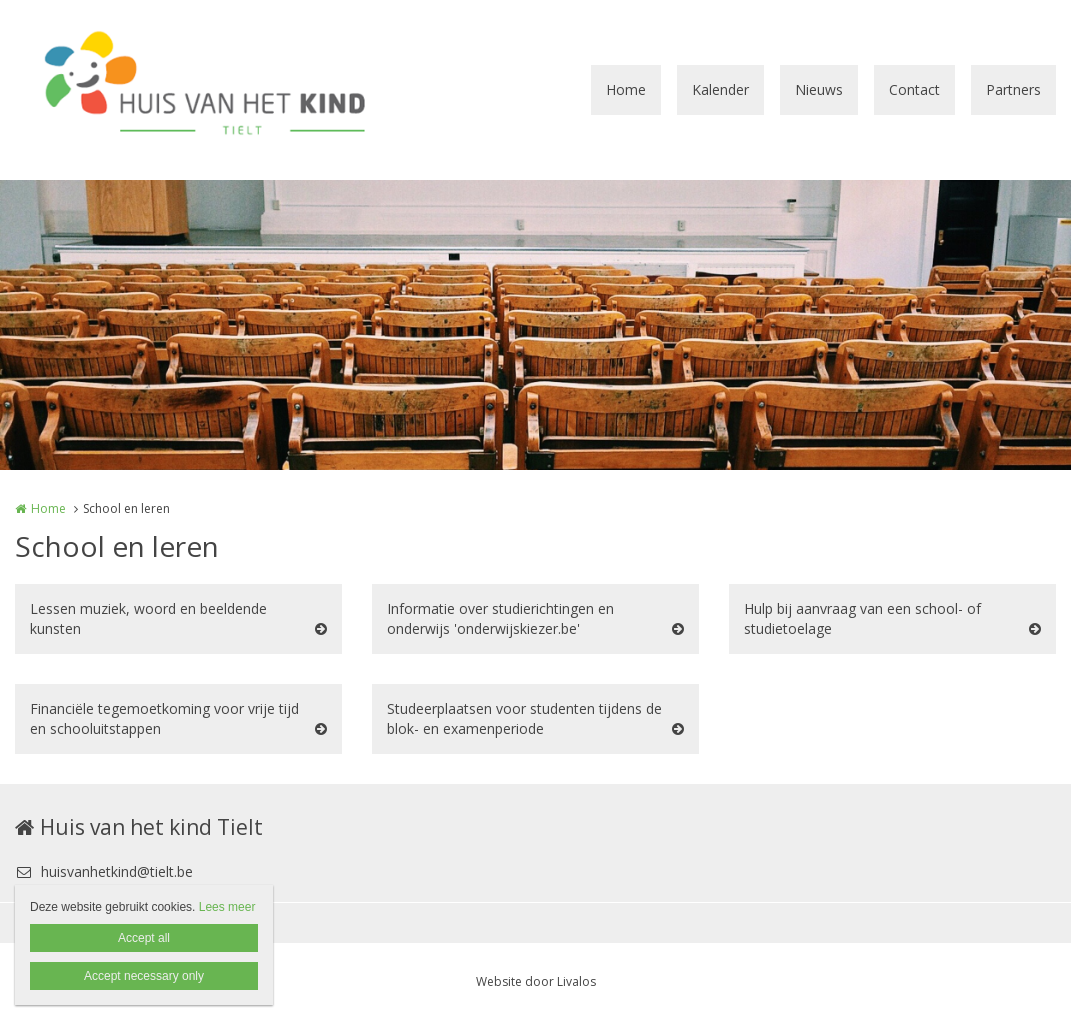 This screenshot has height=1020, width=1071. I want to click on Kalender, so click(720, 89).